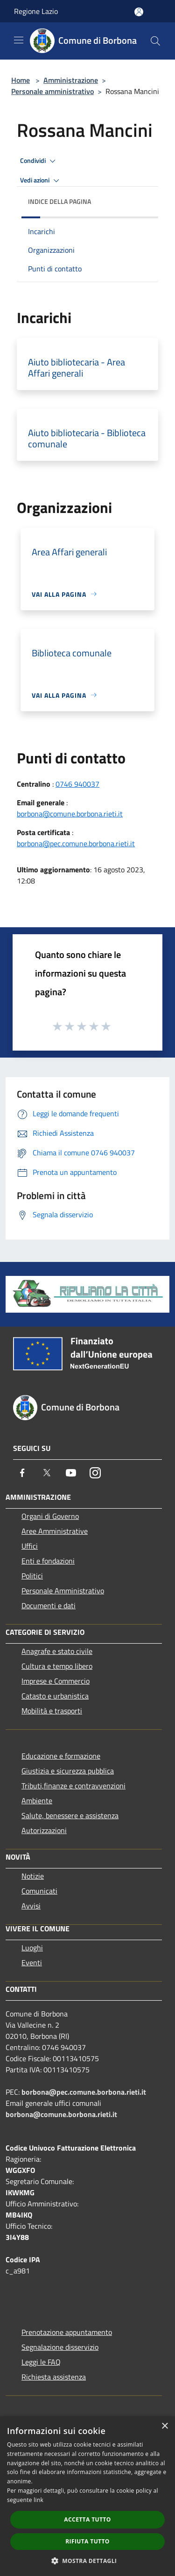 The image size is (175, 2576). Describe the element at coordinates (73, 1785) in the screenshot. I see `Tributi,finanze e contravvenzioni` at that location.